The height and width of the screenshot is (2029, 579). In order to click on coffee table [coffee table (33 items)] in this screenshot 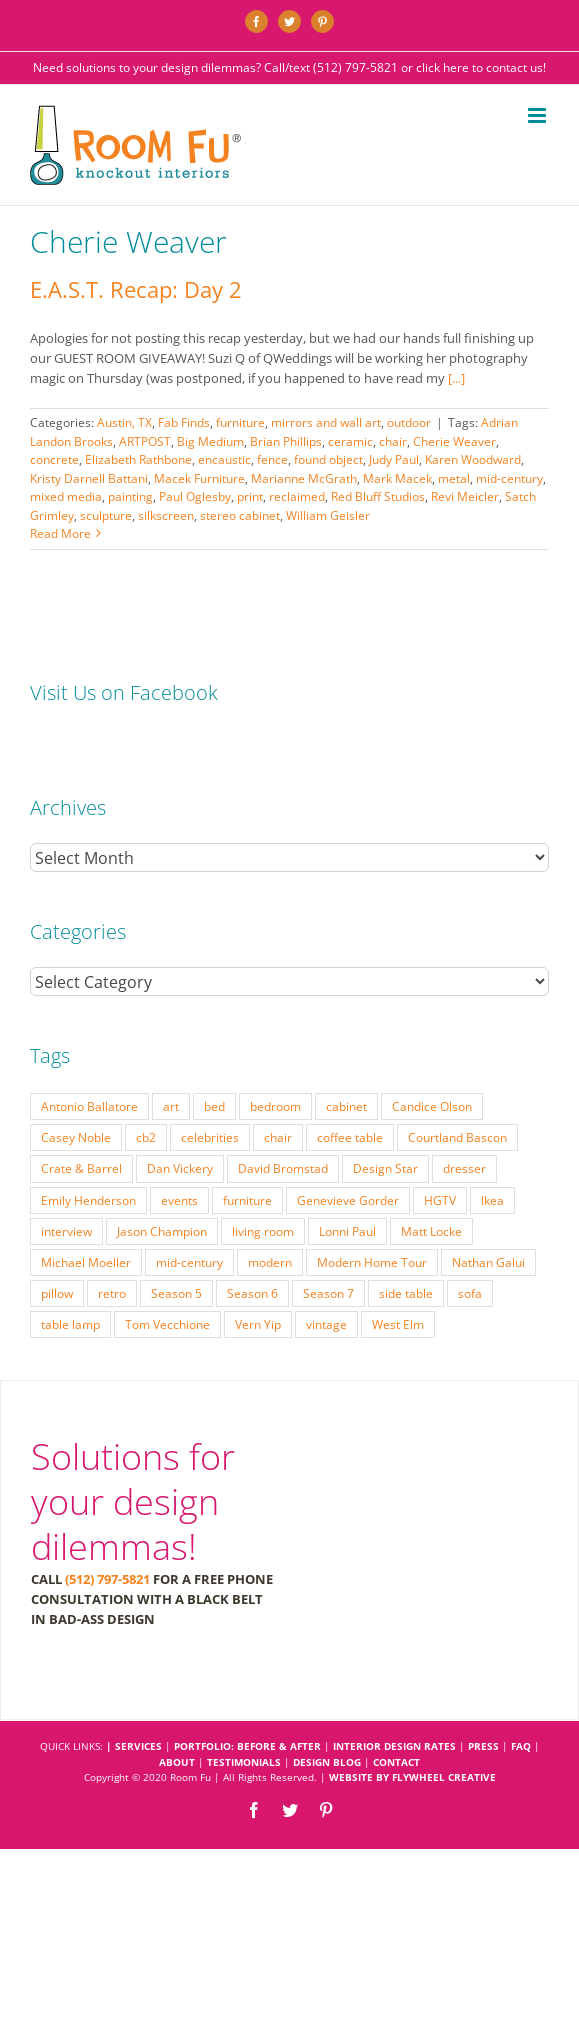, I will do `click(350, 1137)`.